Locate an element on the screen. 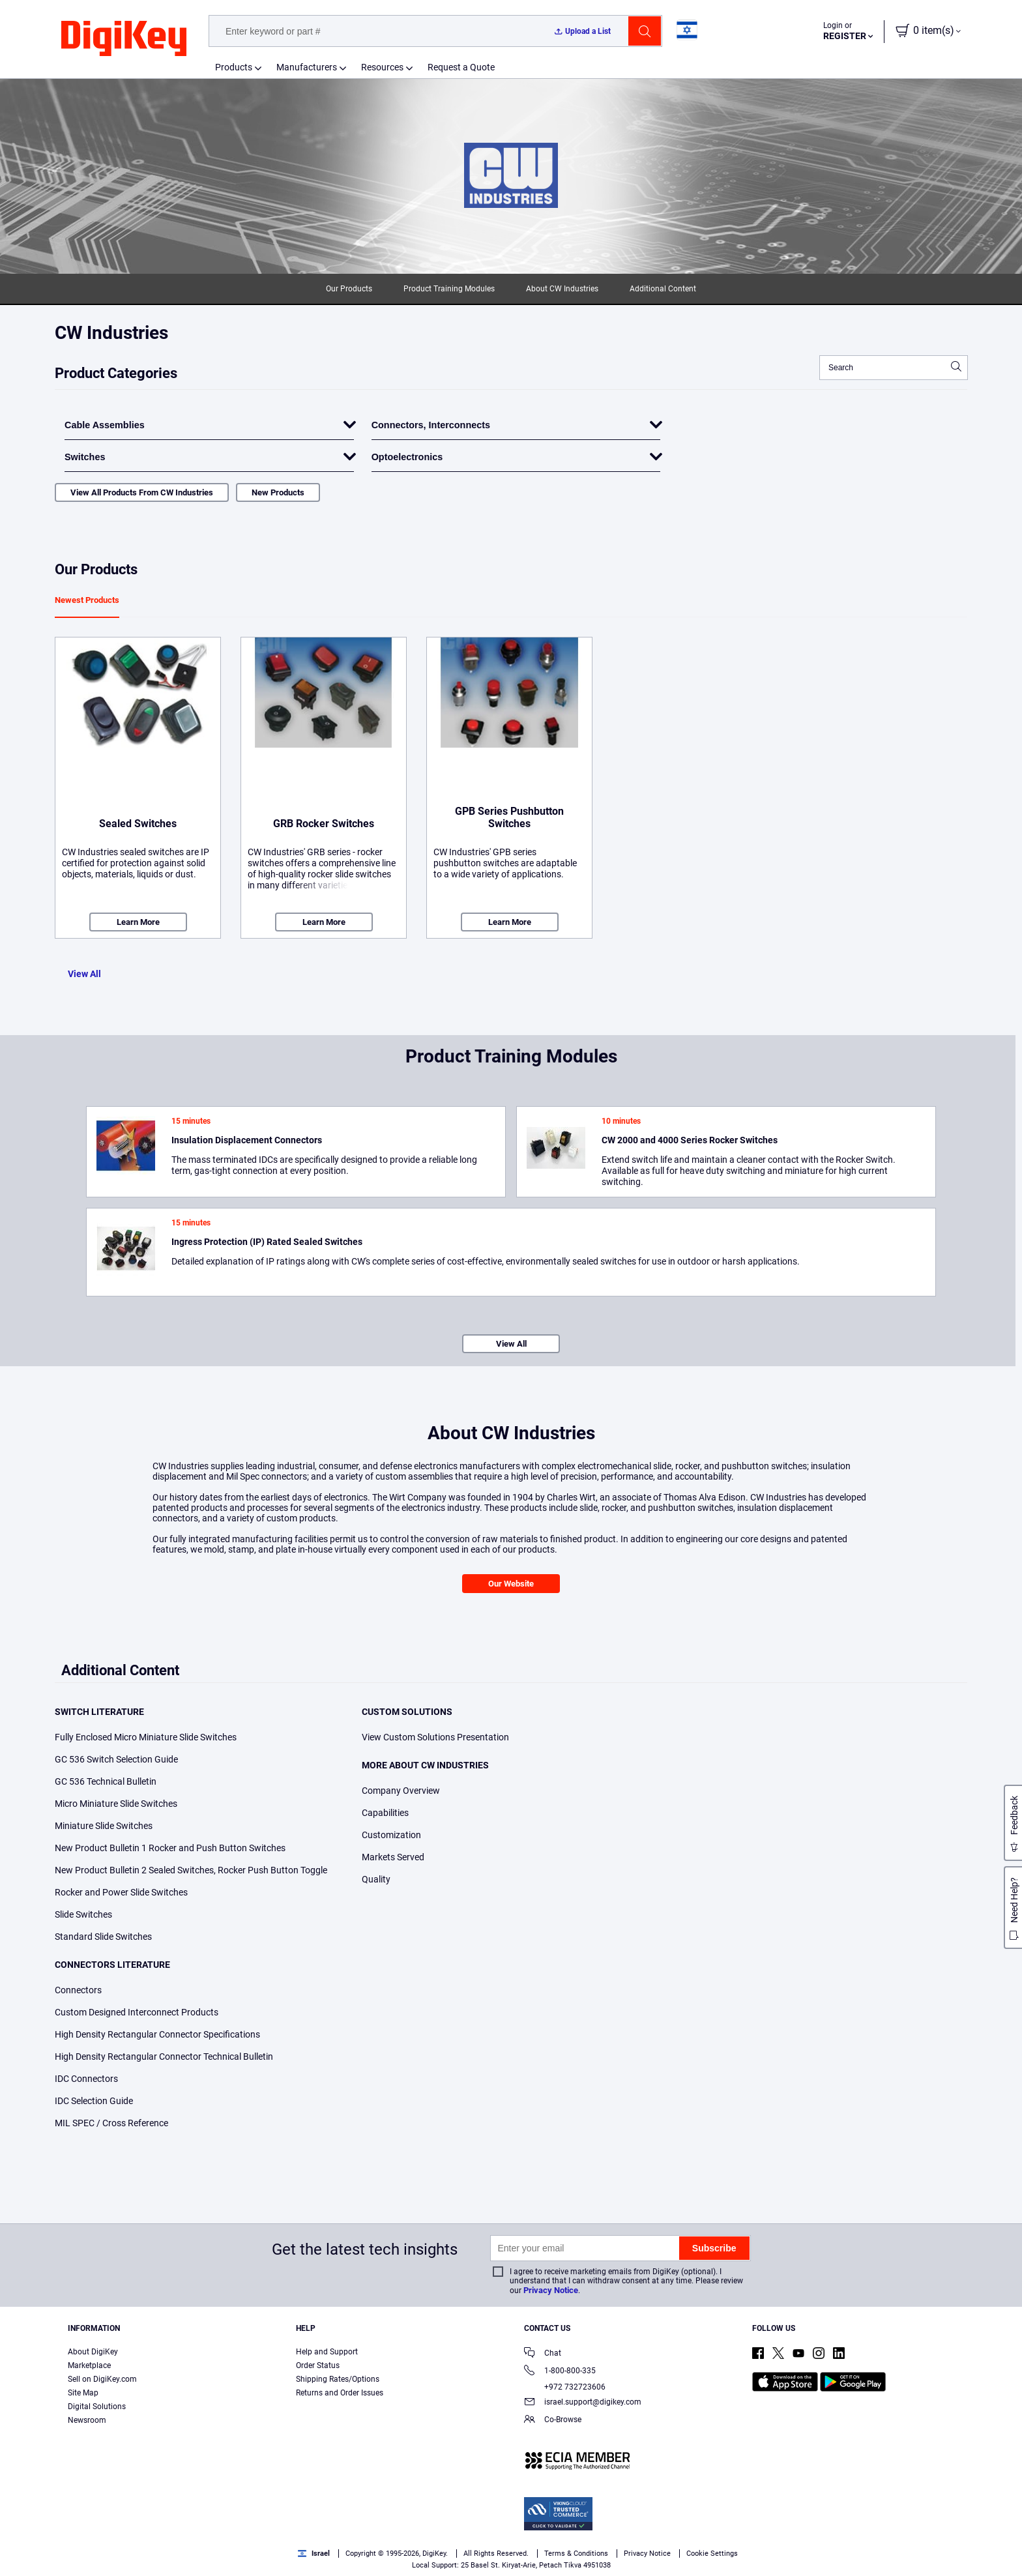  Product Training Modules is located at coordinates (449, 288).